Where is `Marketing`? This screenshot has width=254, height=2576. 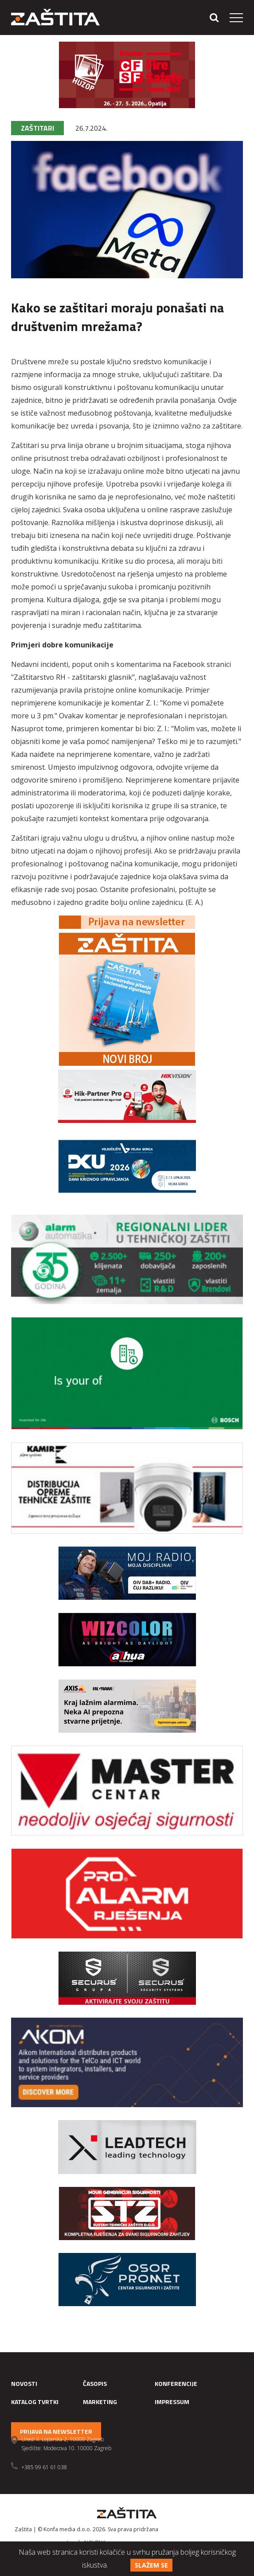
Marketing is located at coordinates (100, 2401).